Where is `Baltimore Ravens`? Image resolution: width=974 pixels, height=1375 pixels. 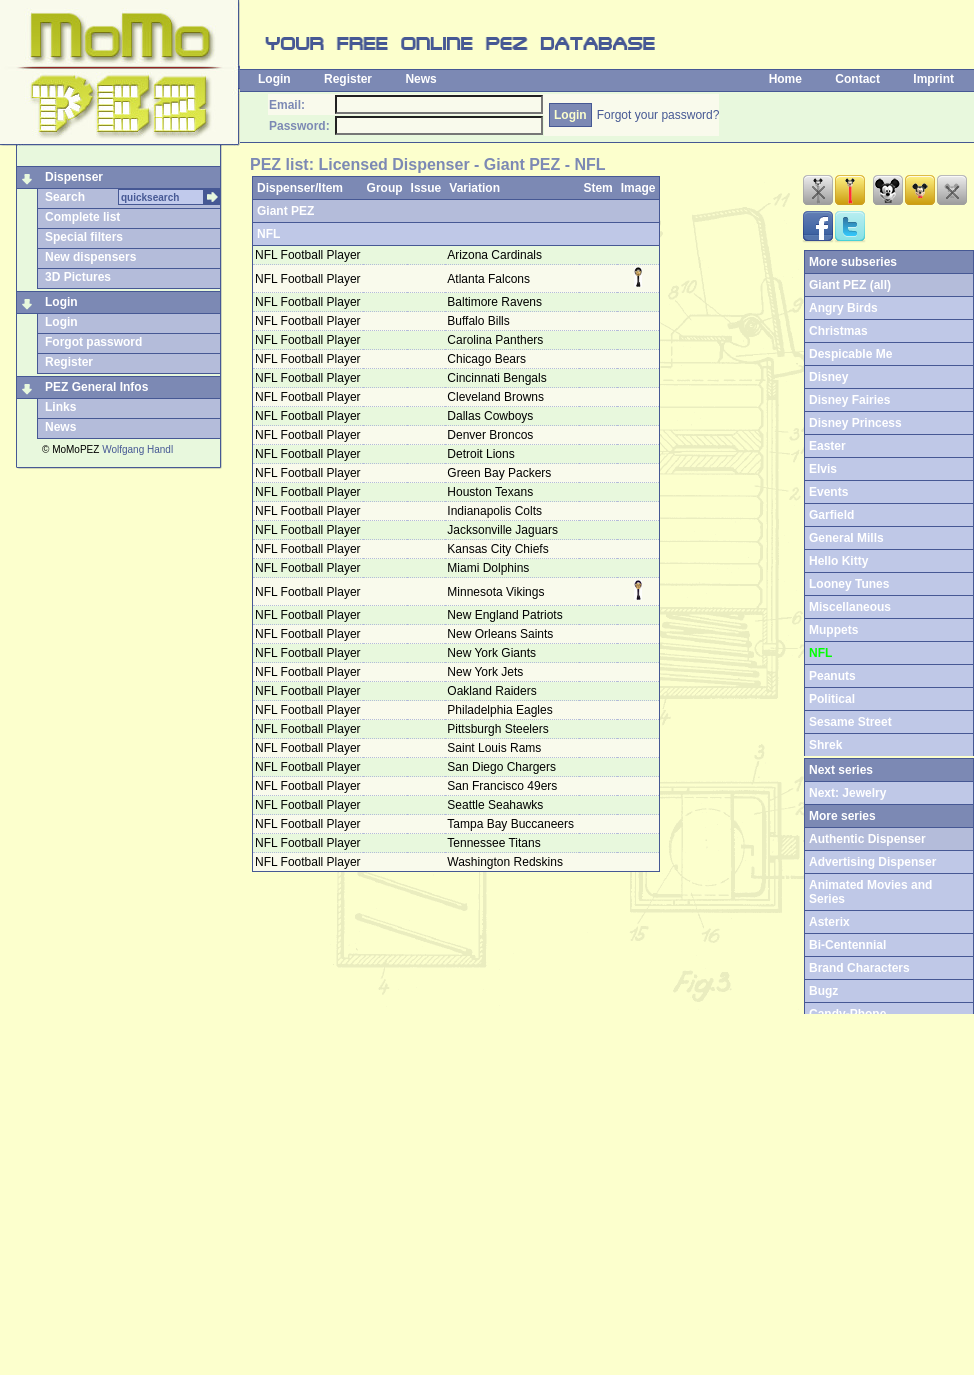
Baltimore Ravens is located at coordinates (496, 302).